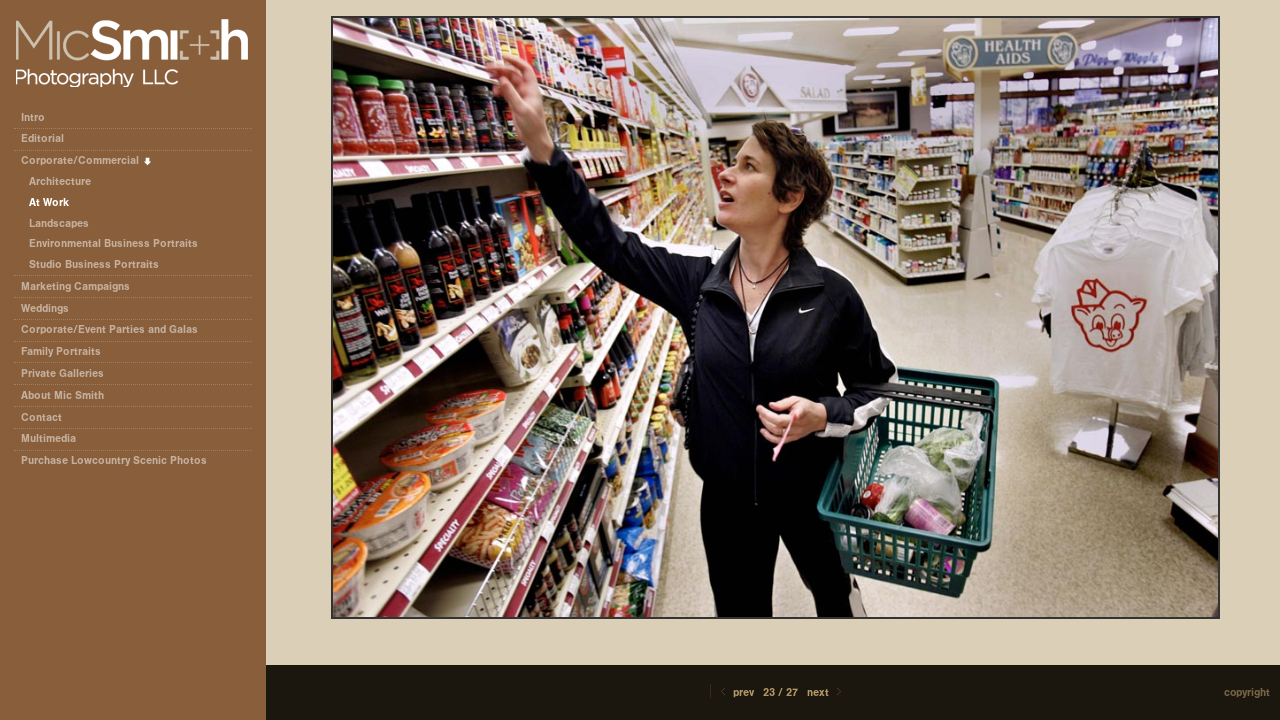  What do you see at coordinates (75, 286) in the screenshot?
I see `Marketing Campaigns` at bounding box center [75, 286].